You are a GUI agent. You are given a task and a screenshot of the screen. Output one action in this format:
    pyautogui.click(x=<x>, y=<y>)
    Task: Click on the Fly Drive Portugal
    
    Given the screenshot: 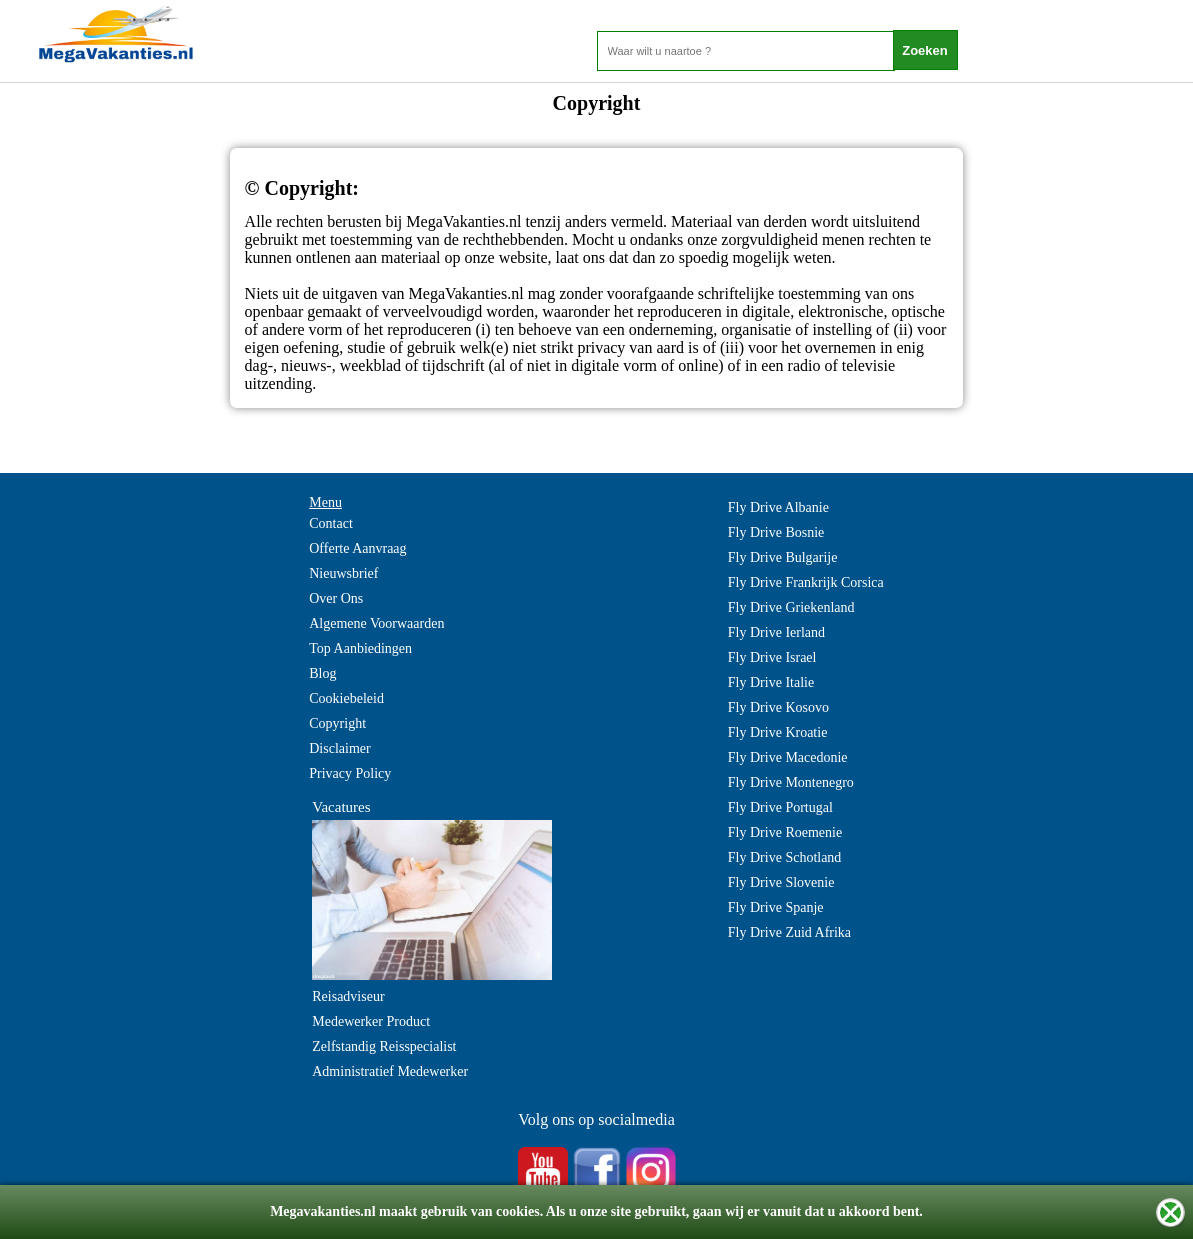 What is the action you would take?
    pyautogui.click(x=780, y=807)
    